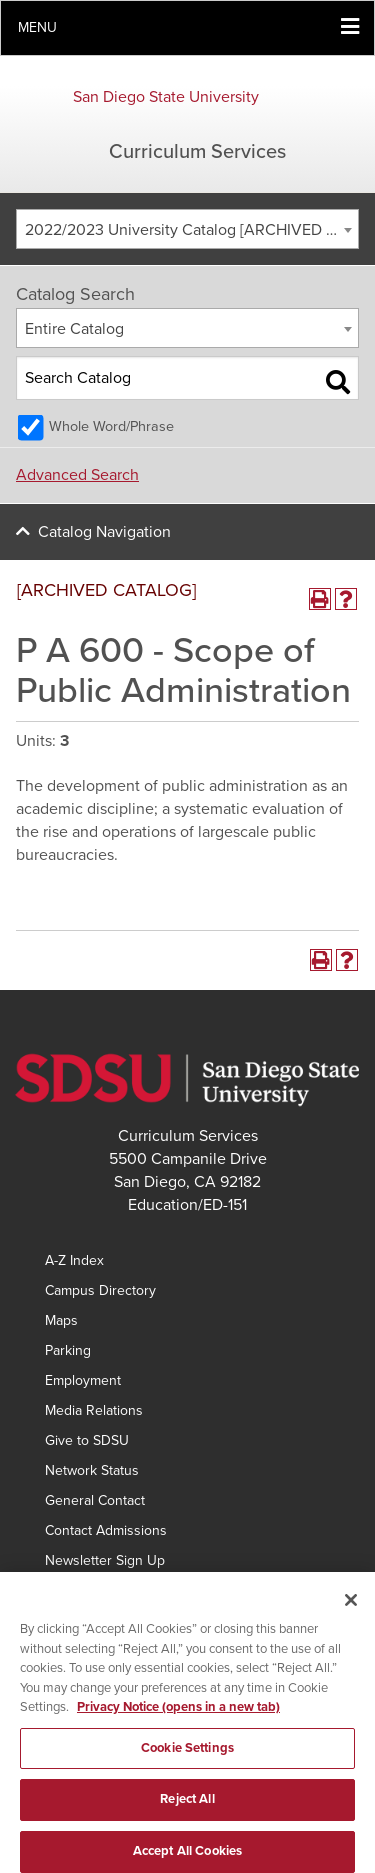 Image resolution: width=375 pixels, height=1873 pixels. I want to click on Catalog Navigation, so click(104, 532).